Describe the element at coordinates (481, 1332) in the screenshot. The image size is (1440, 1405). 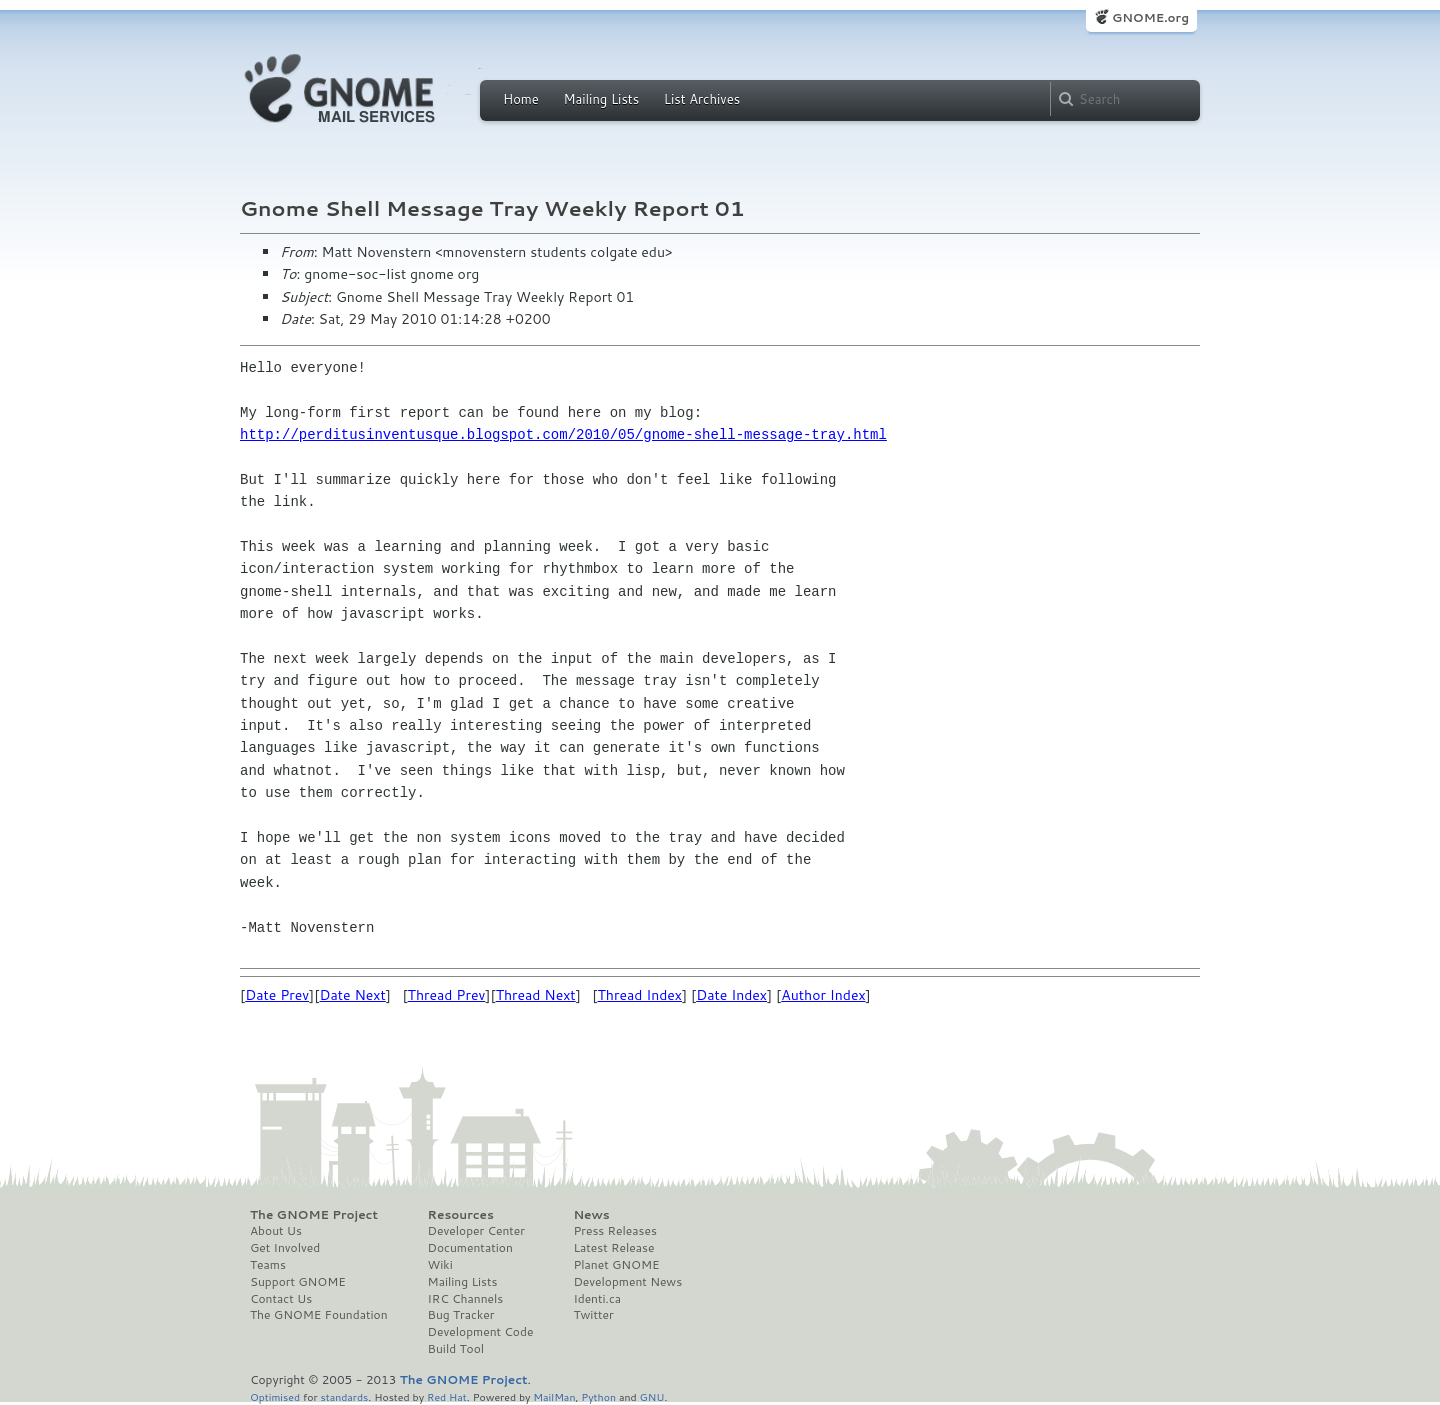
I see `Development Code` at that location.